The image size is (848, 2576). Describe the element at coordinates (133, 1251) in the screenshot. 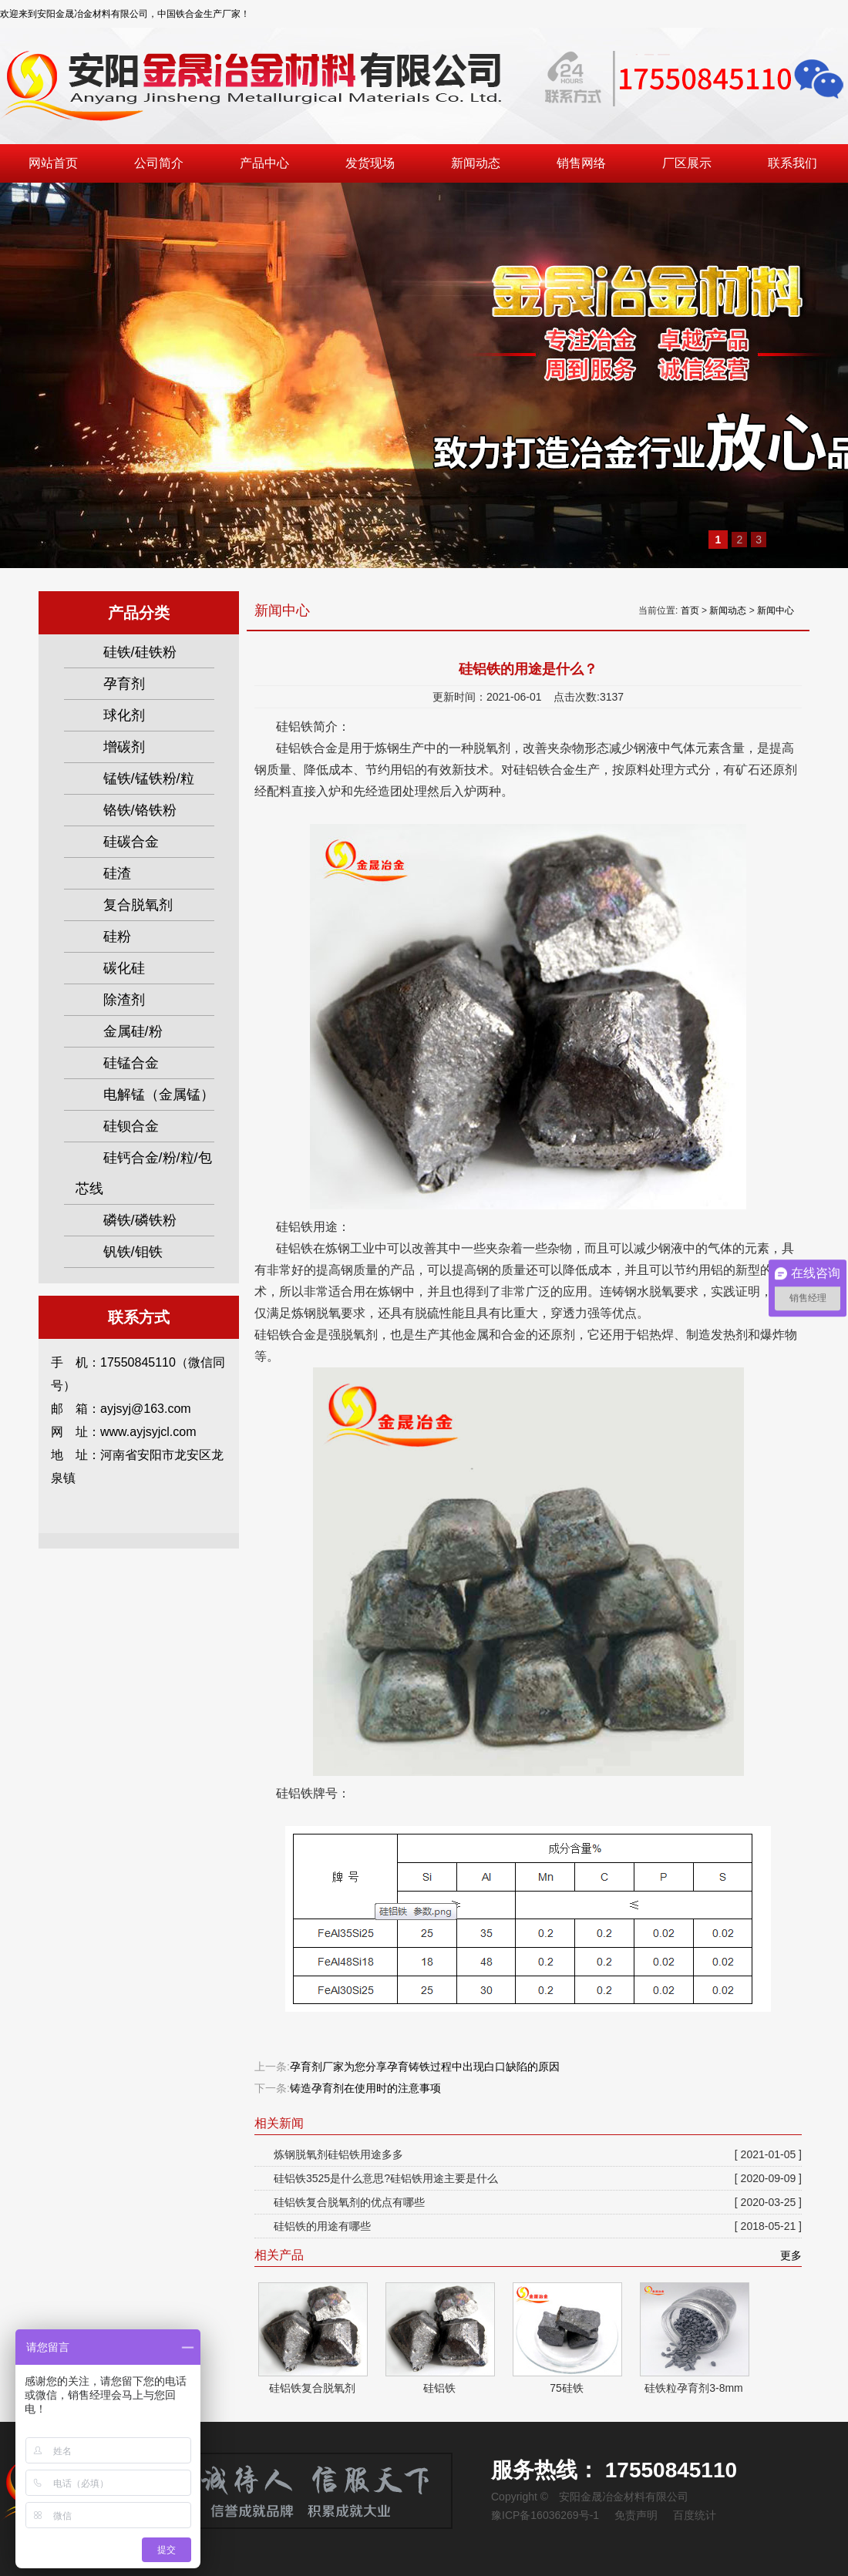

I see `钒铁/钼铁` at that location.